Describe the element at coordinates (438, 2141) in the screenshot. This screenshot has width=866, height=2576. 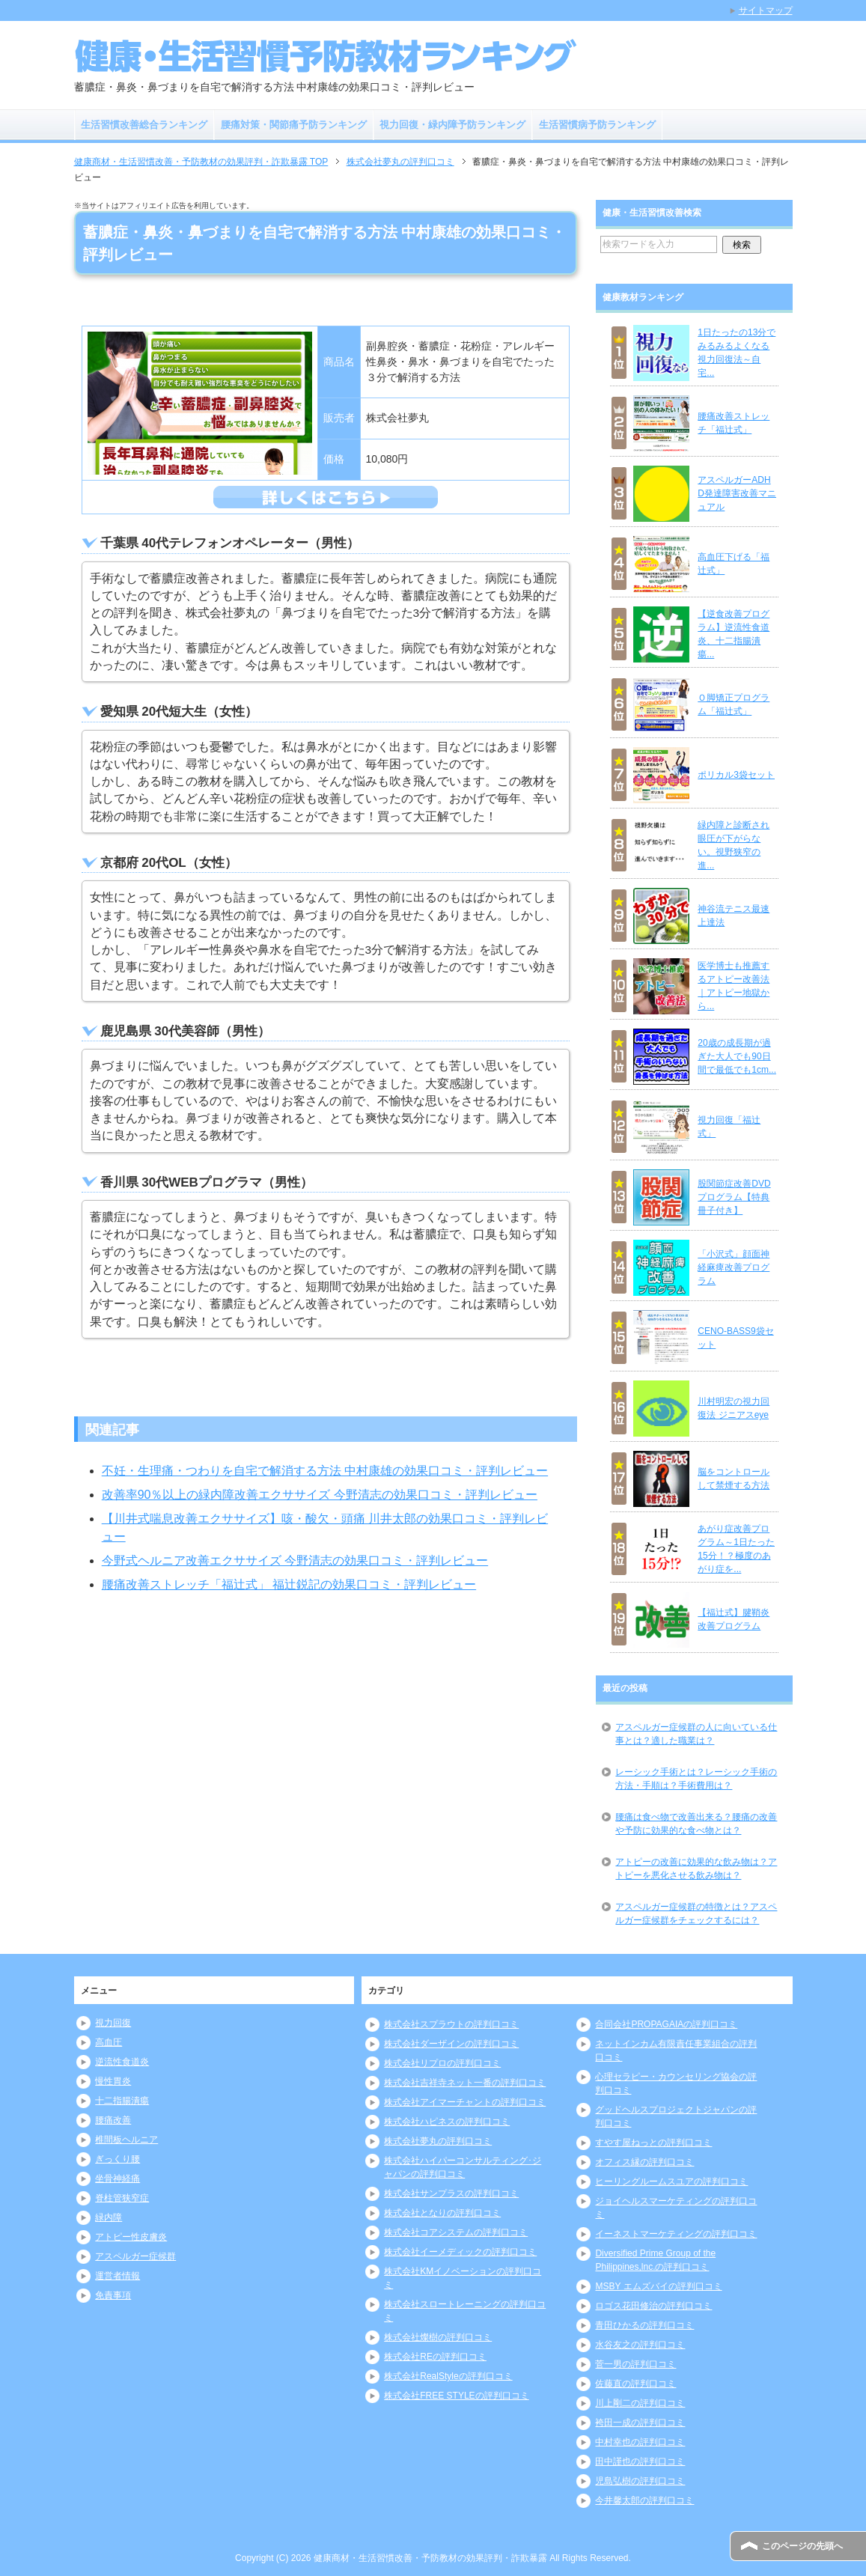
I see `株式会社夢丸の評判口コミ` at that location.